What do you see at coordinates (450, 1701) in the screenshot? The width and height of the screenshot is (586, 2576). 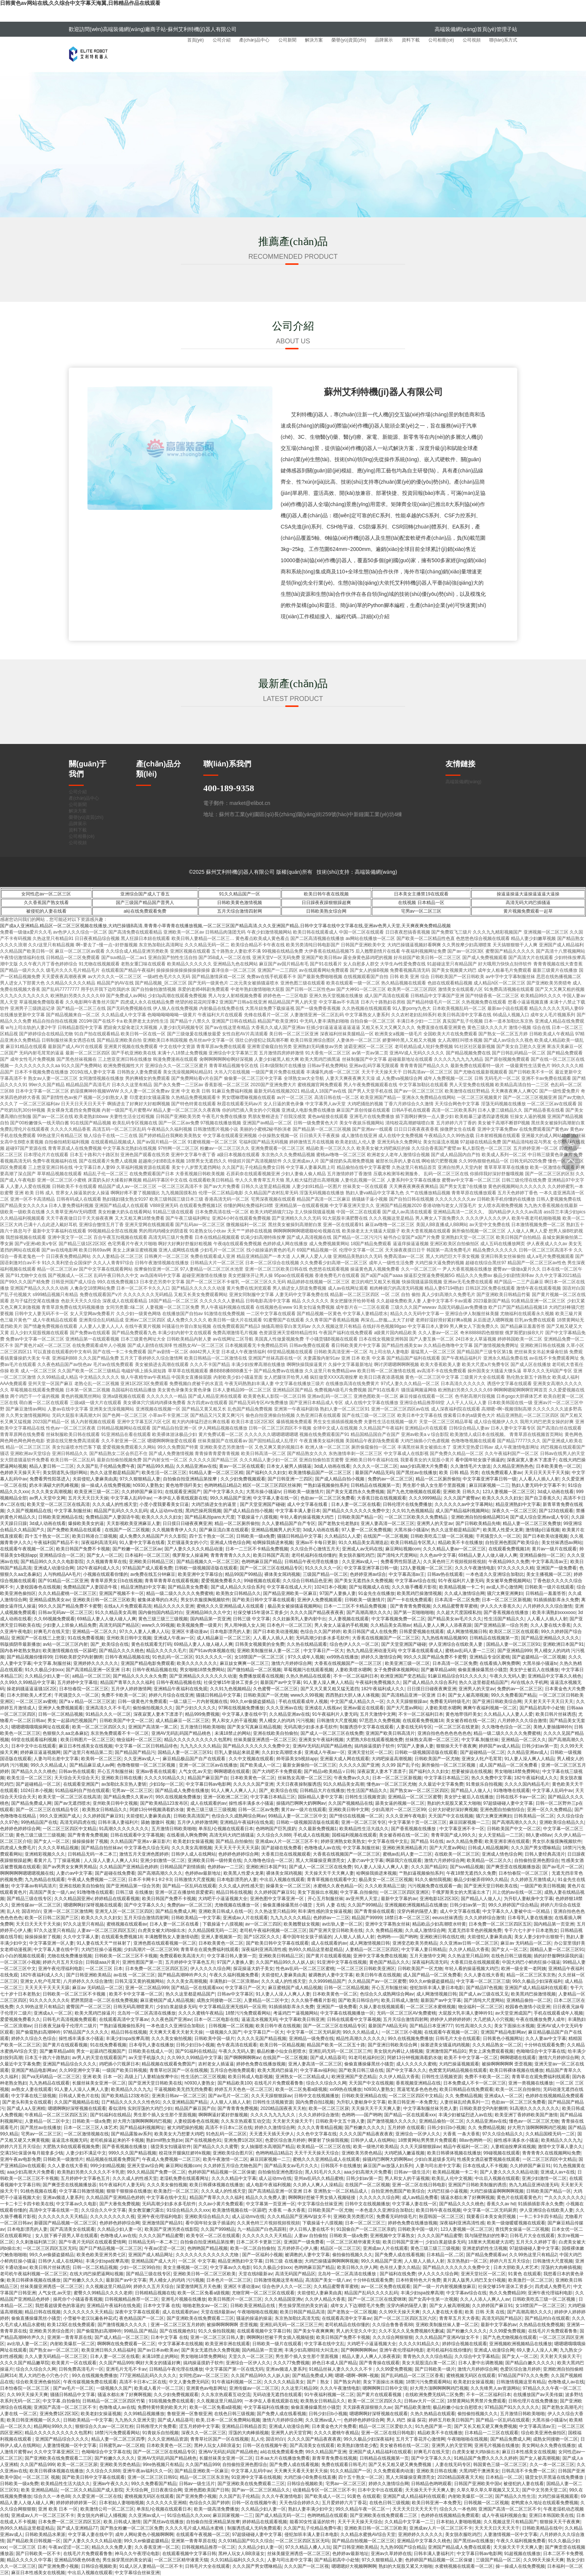 I see `免费看无码特级毛片` at bounding box center [450, 1701].